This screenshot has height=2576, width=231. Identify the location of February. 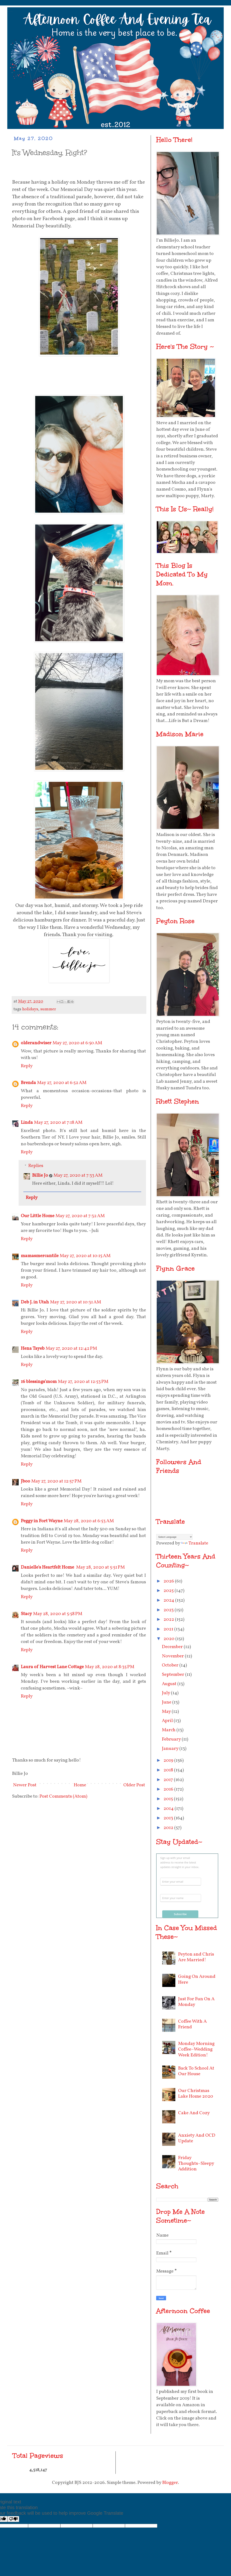
(172, 1739).